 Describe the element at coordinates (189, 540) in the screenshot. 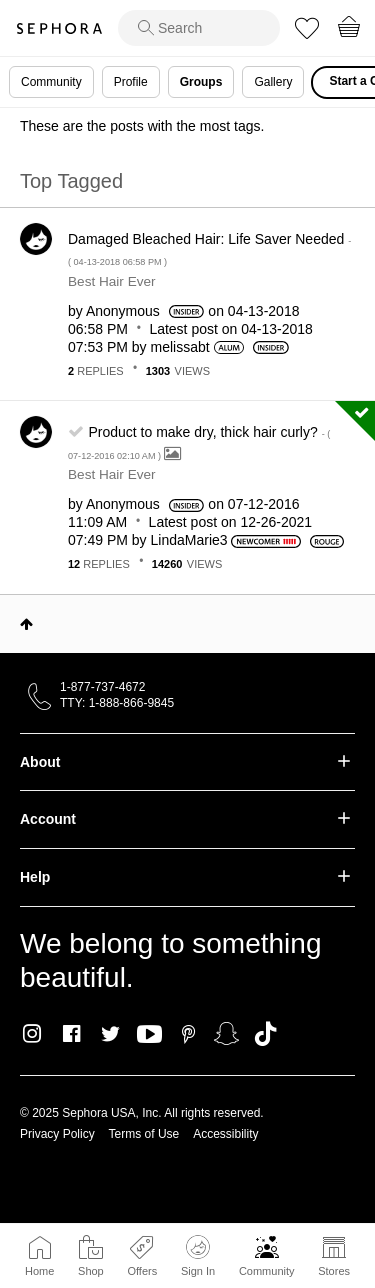

I see `[View Profile of LindaMarie3]` at that location.